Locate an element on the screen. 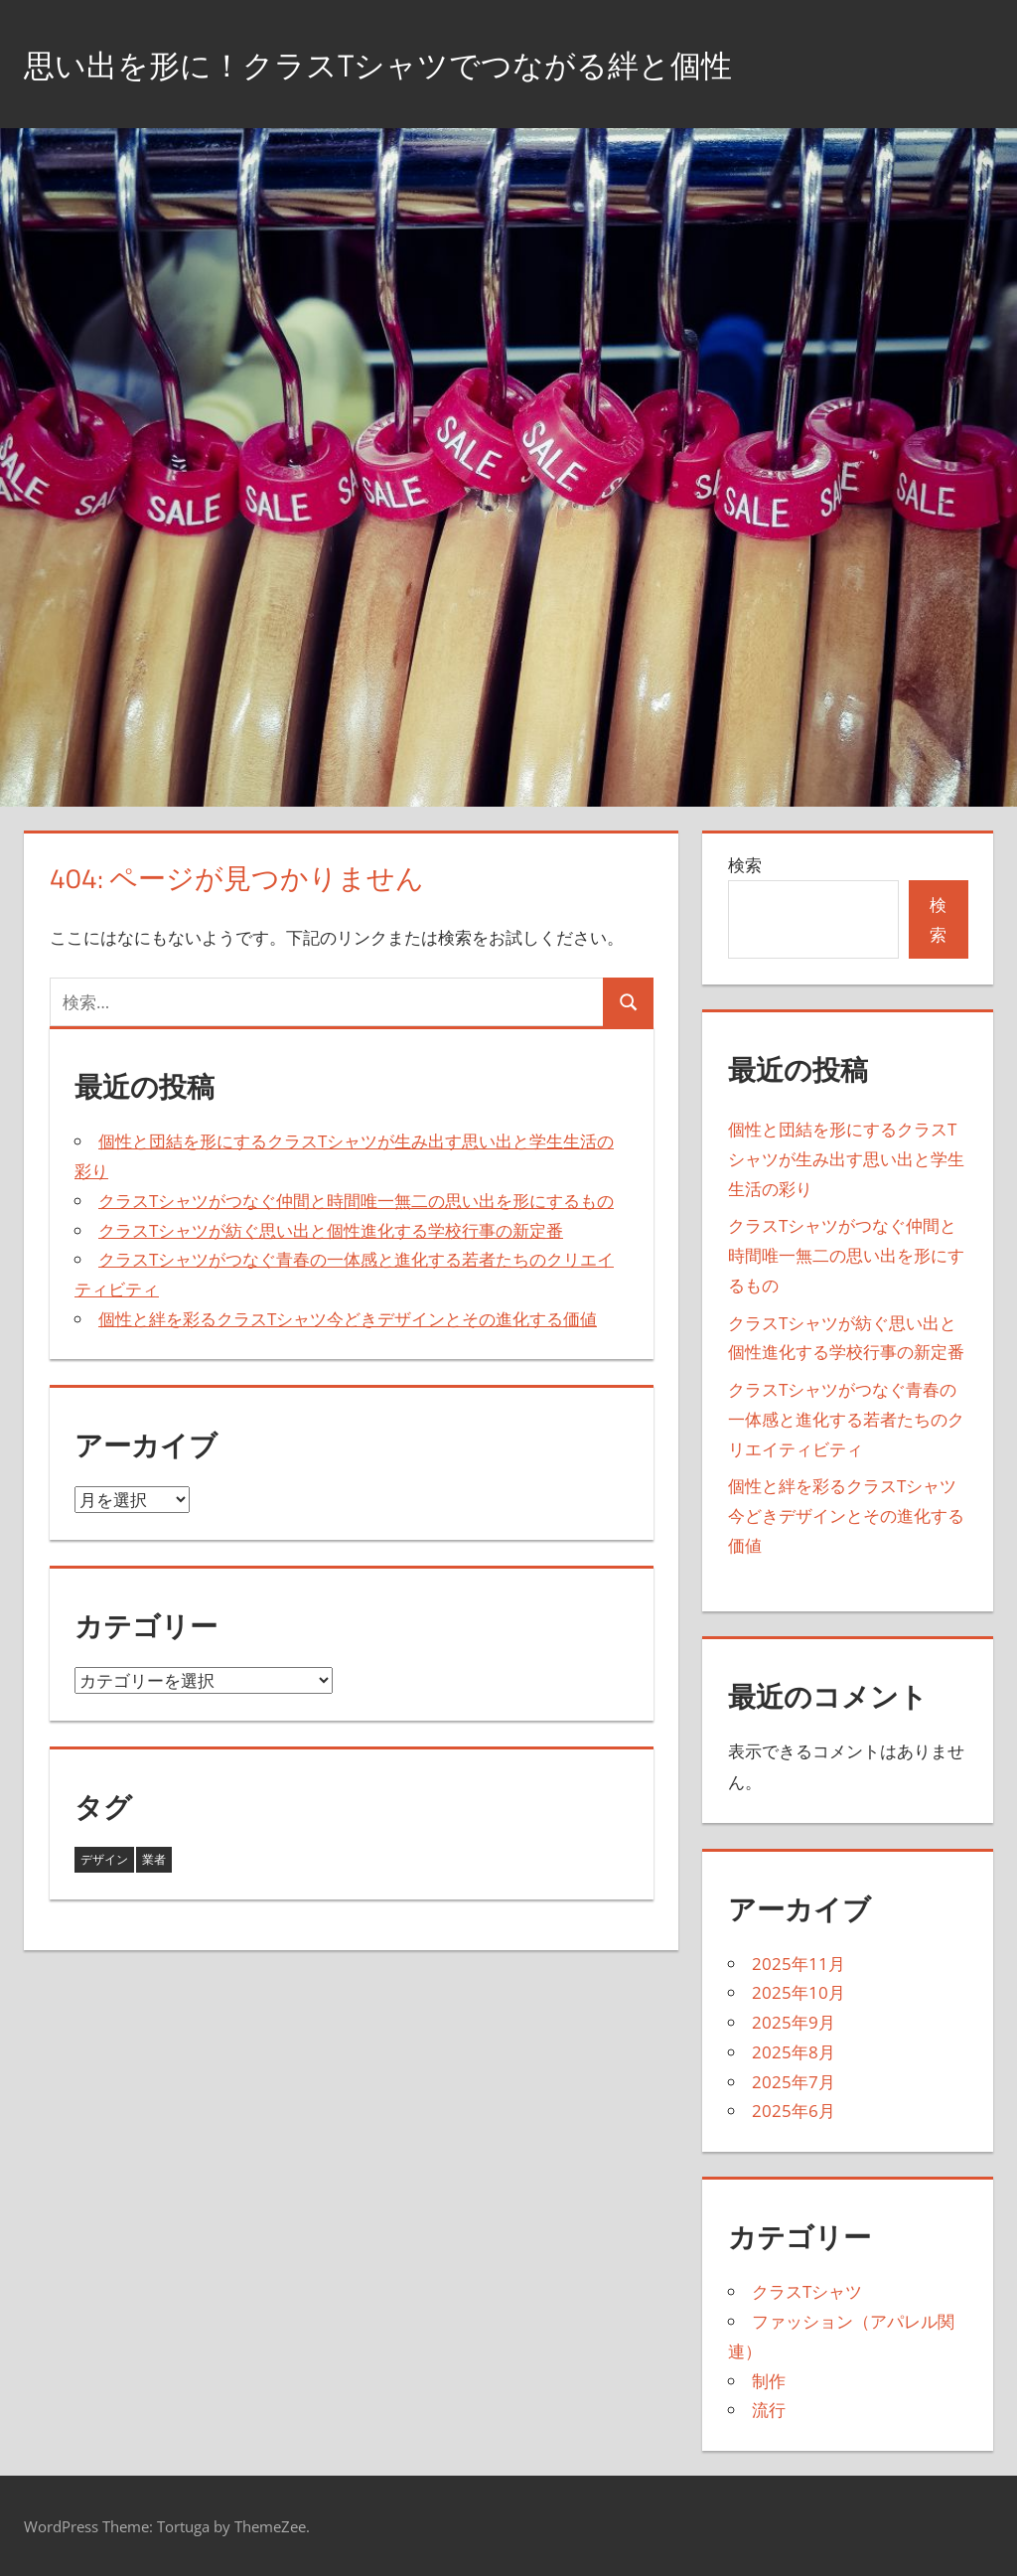  業者 [業者 (27個の項目)] is located at coordinates (154, 1859).